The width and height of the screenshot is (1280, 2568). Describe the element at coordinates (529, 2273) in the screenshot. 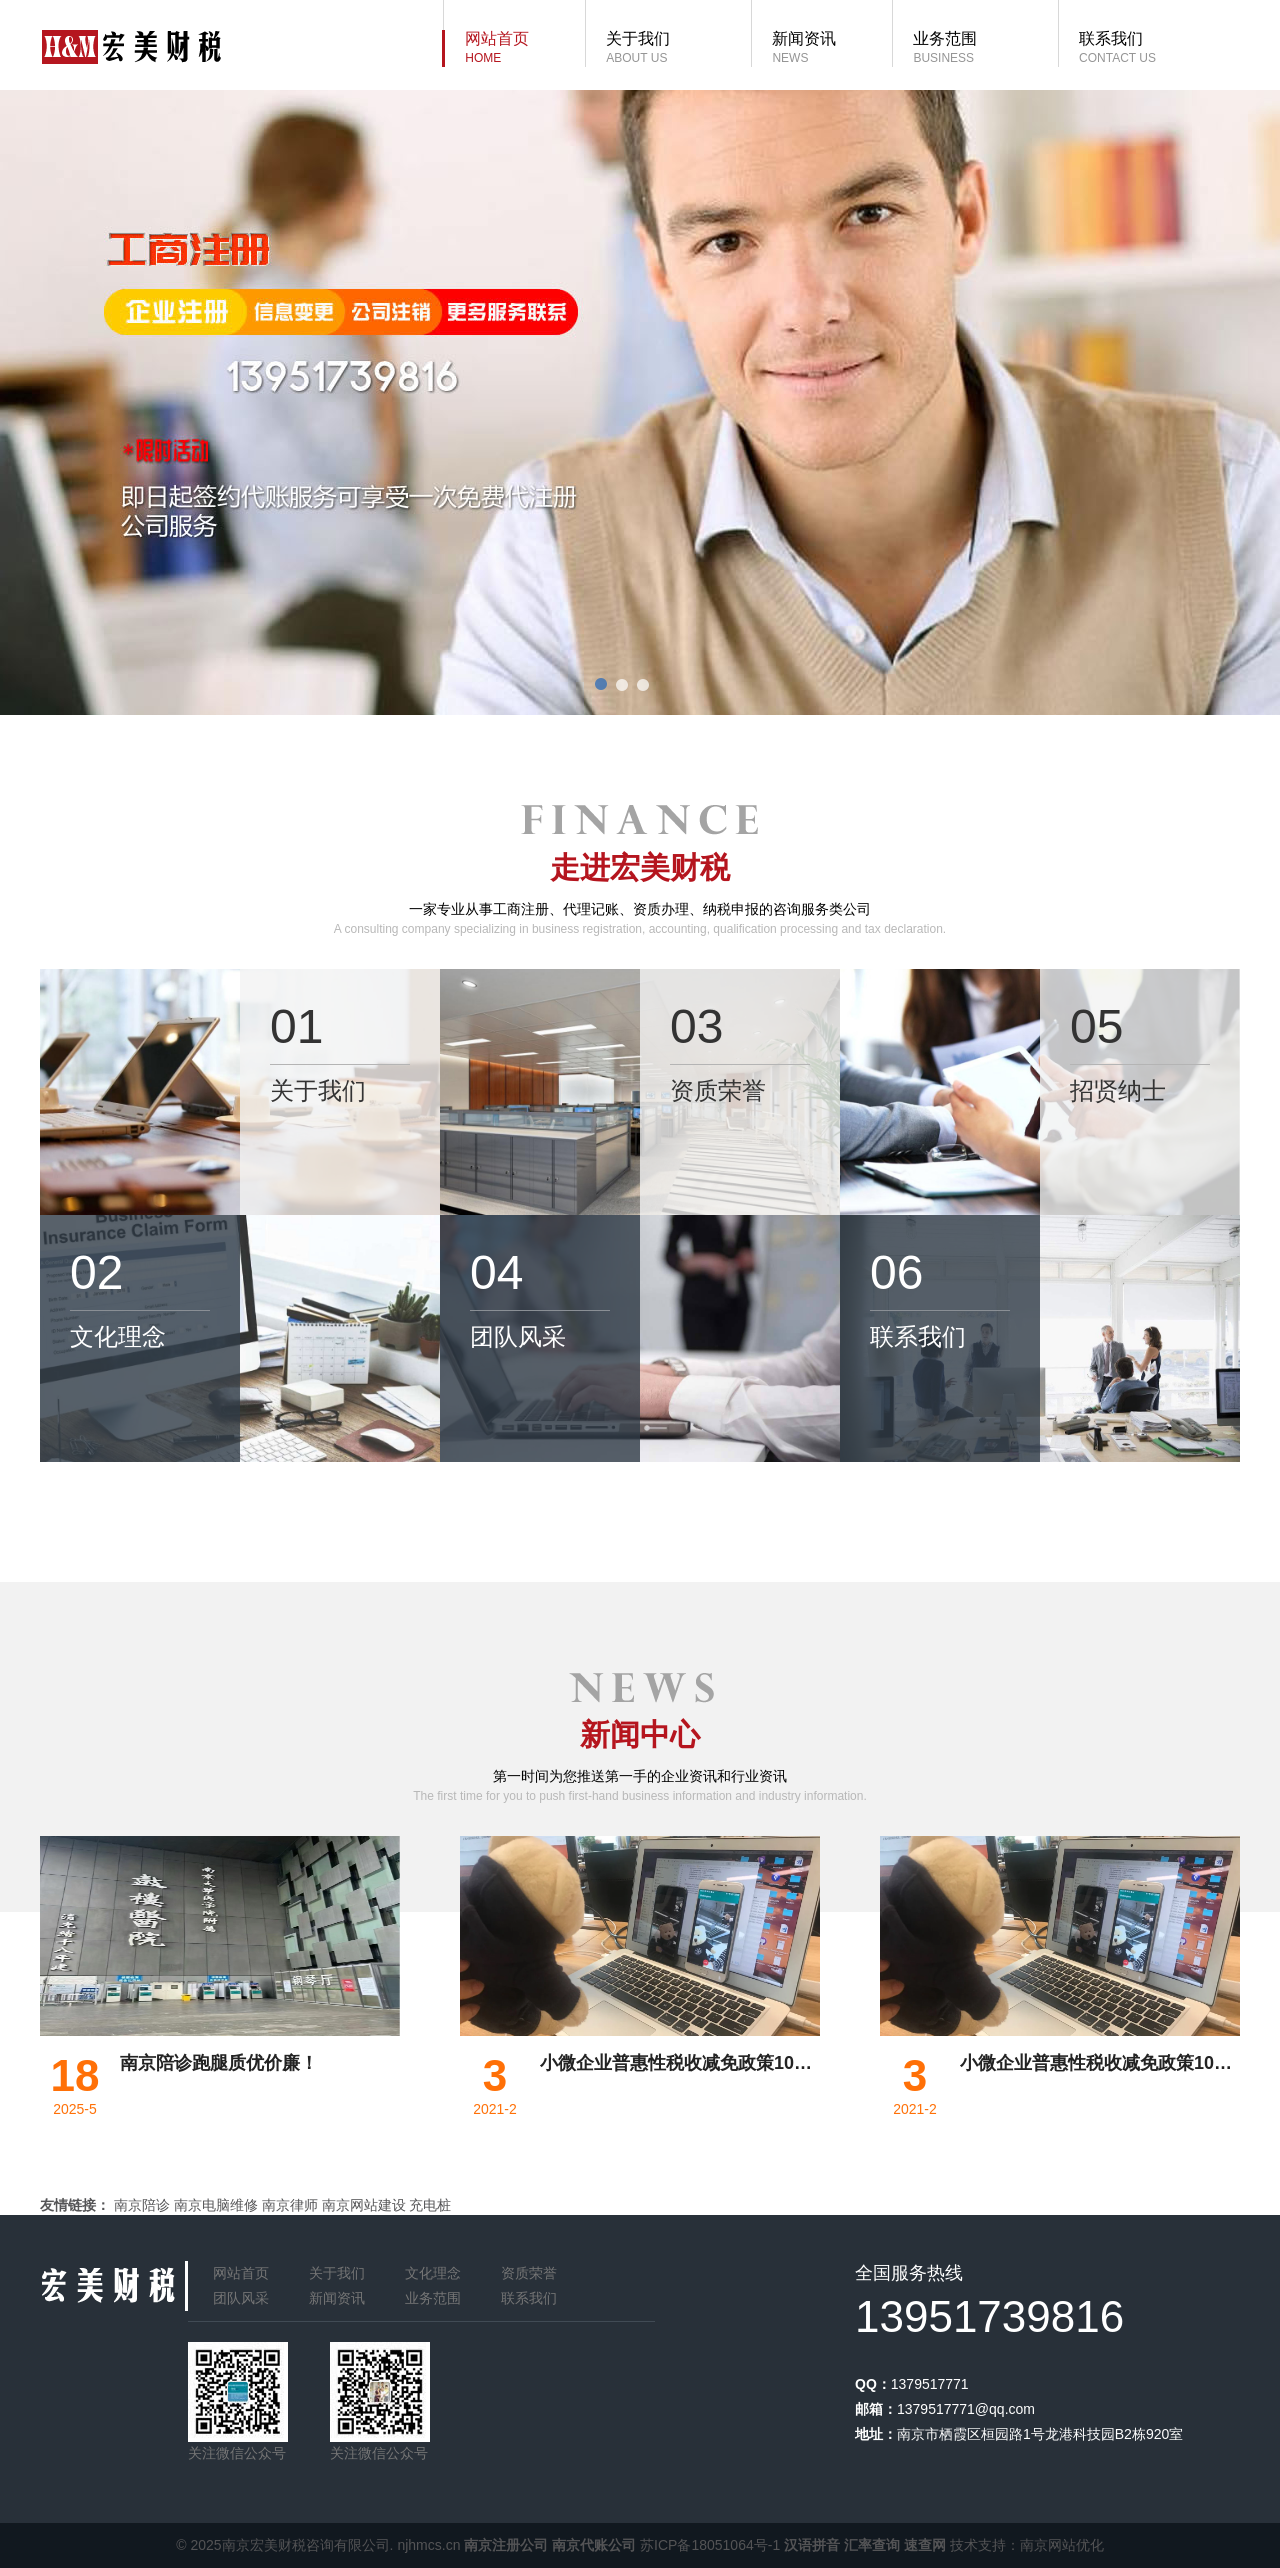

I see `资质荣誉` at that location.